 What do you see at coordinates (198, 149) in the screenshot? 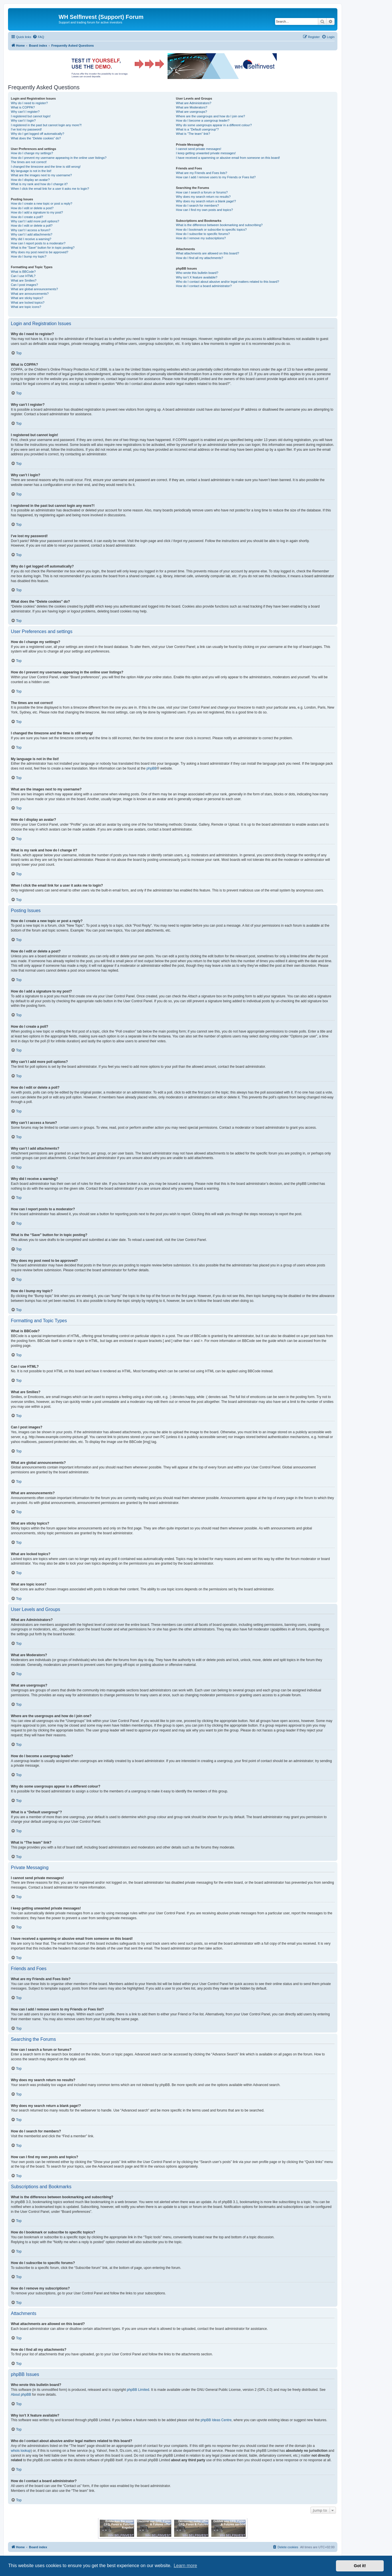
I see `I cannot send private messages!` at bounding box center [198, 149].